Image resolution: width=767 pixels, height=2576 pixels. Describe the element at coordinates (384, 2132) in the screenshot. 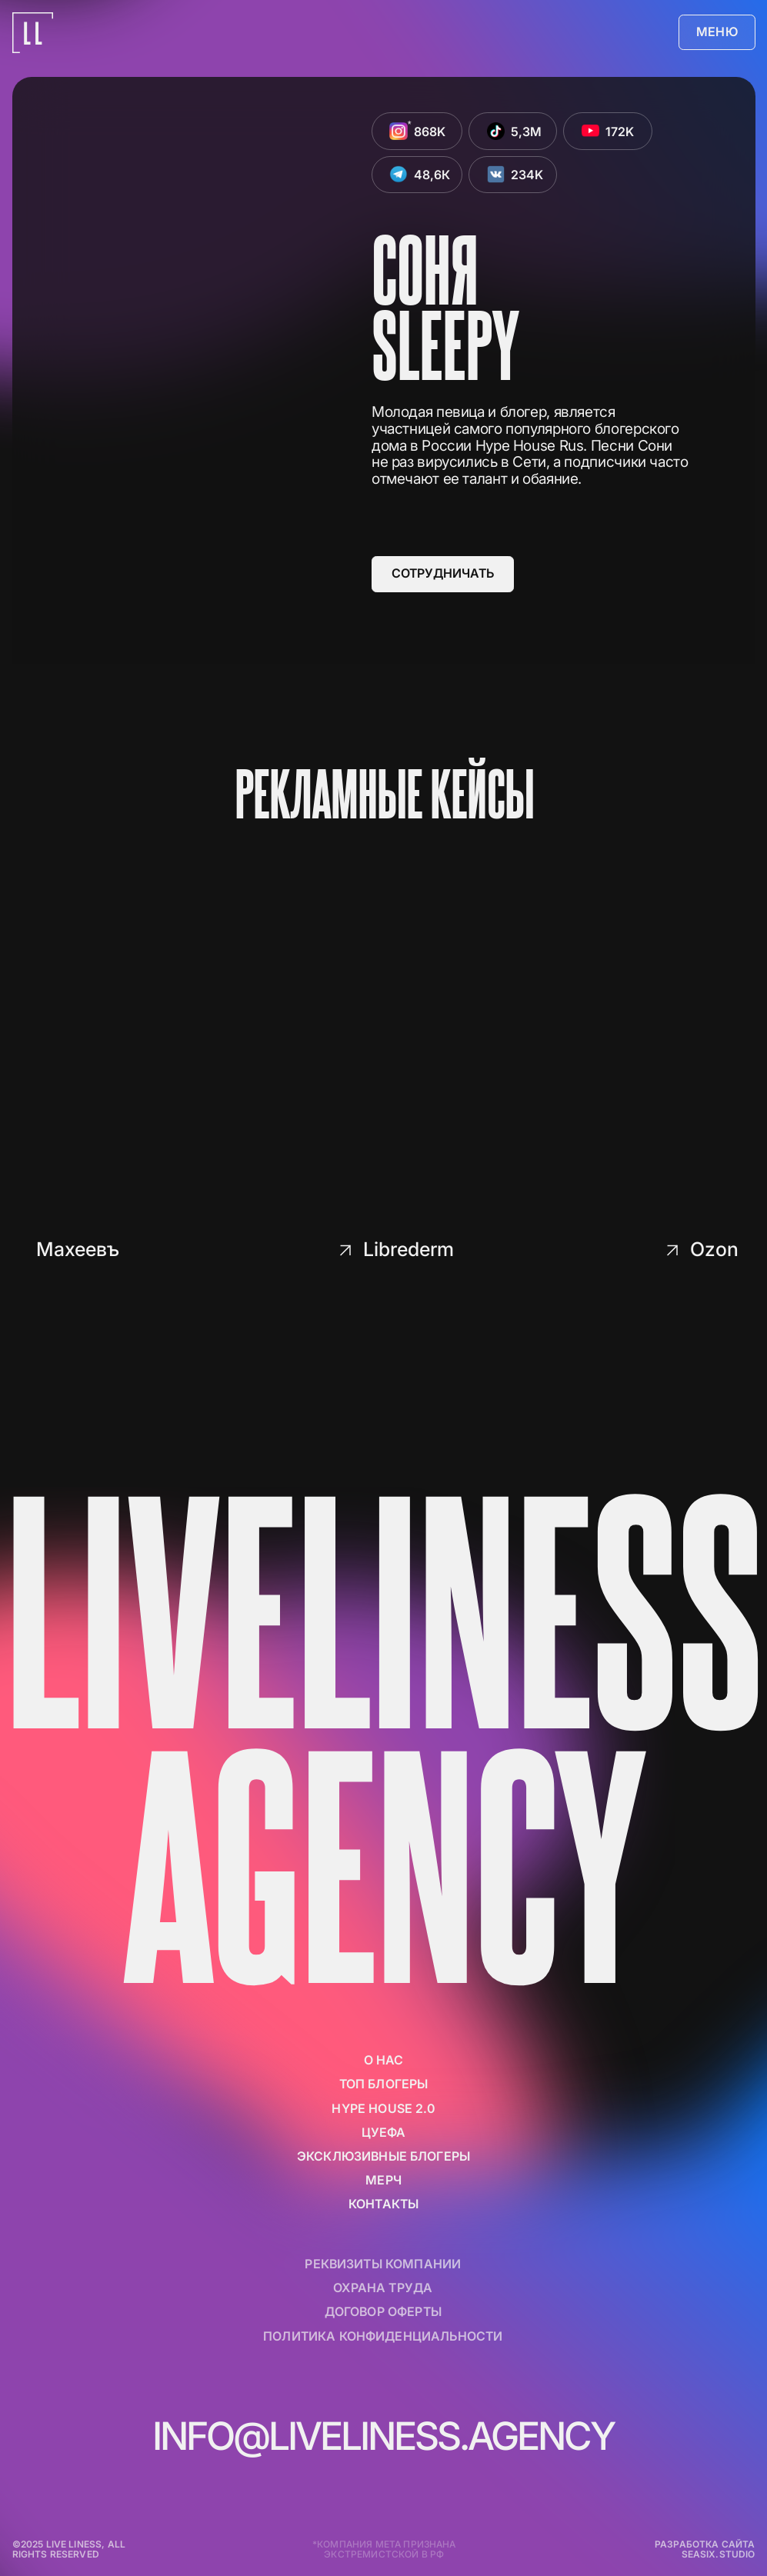

I see `цуефа` at that location.